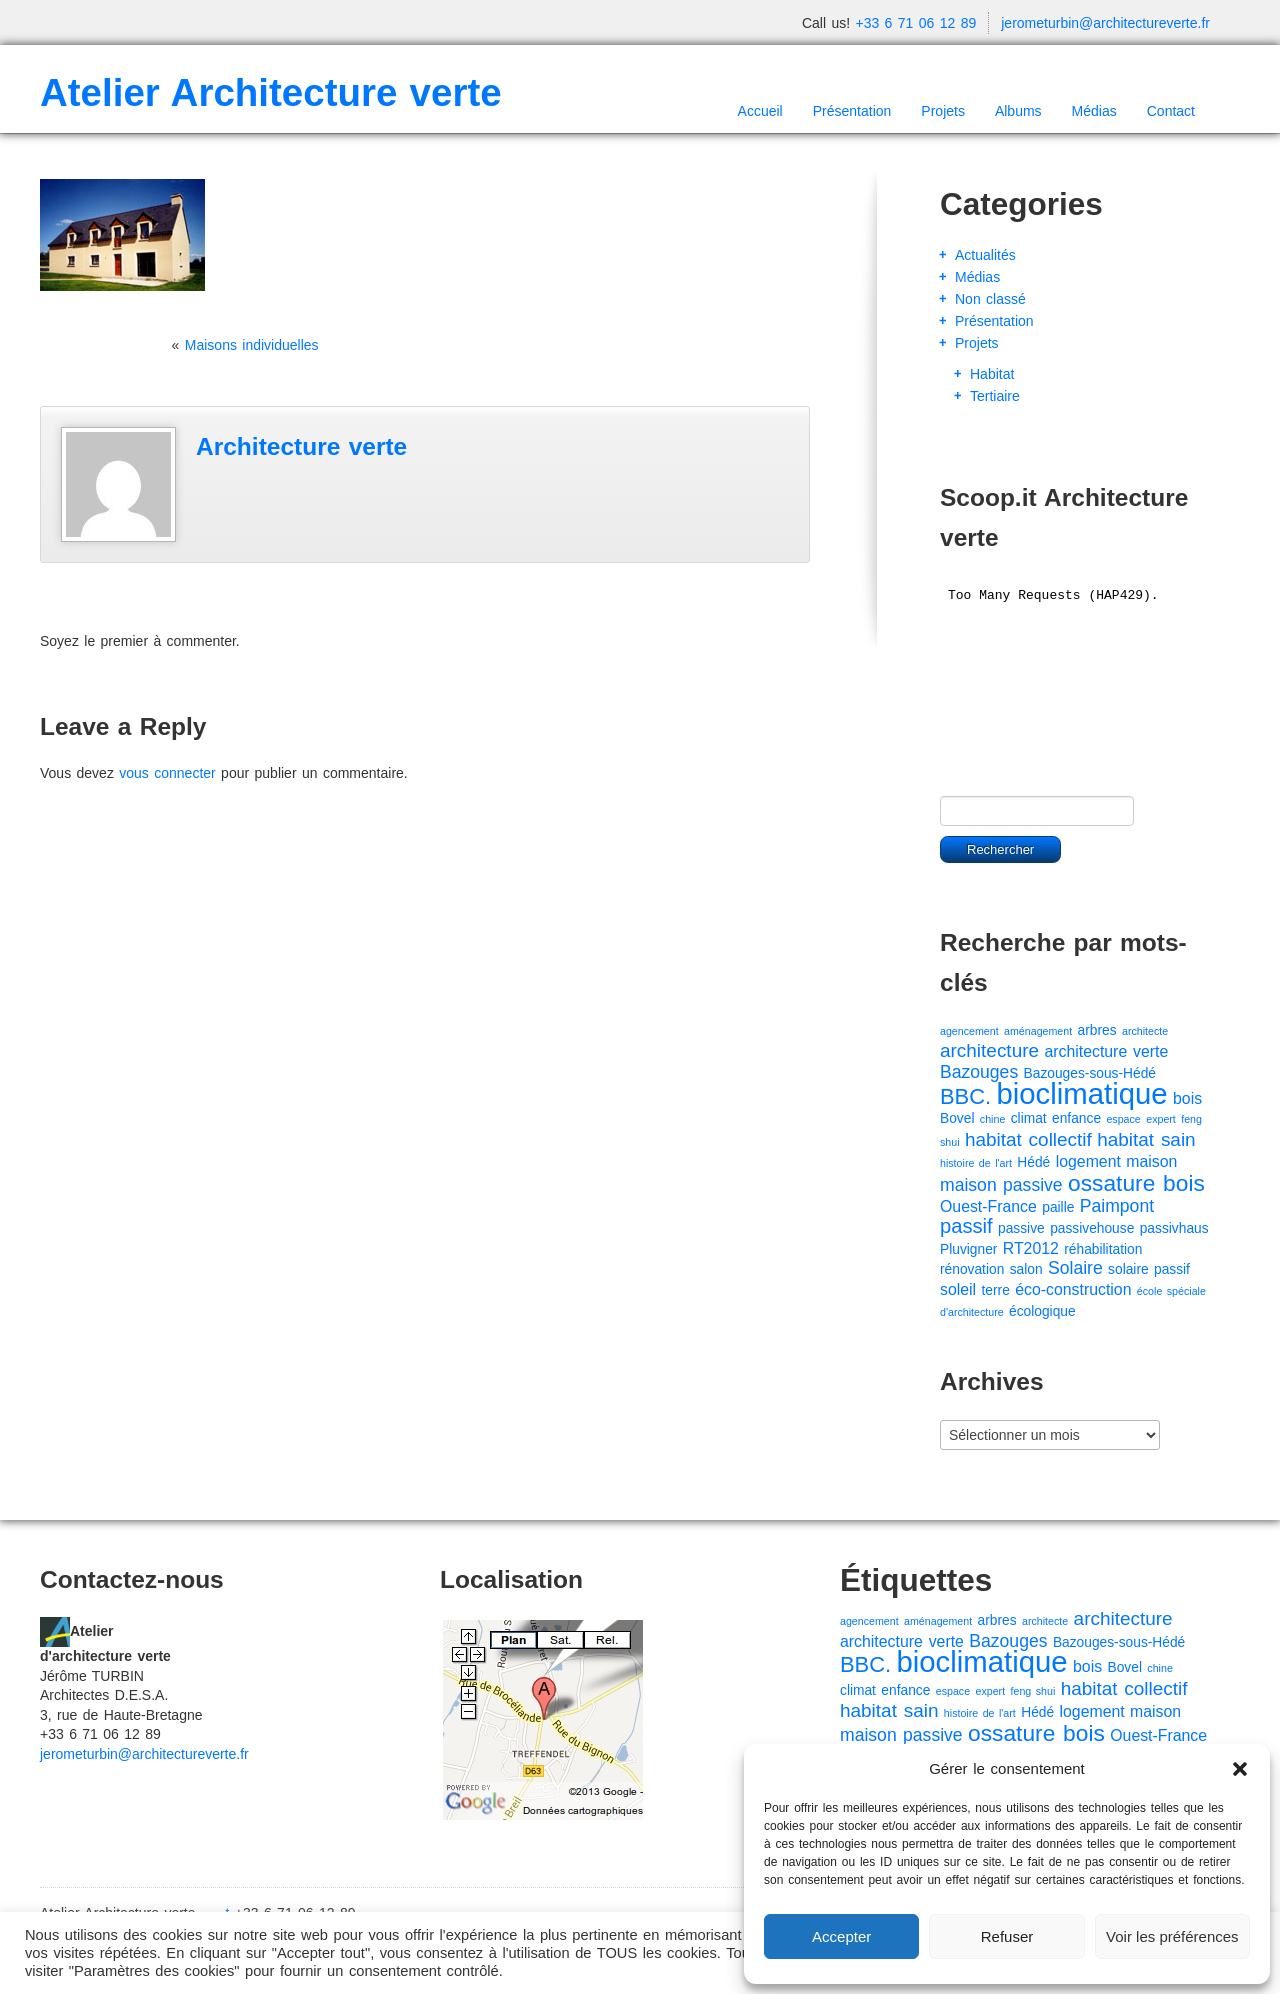 This screenshot has height=1994, width=1280. Describe the element at coordinates (1088, 1161) in the screenshot. I see `logement [logement (3 éléments)]` at that location.